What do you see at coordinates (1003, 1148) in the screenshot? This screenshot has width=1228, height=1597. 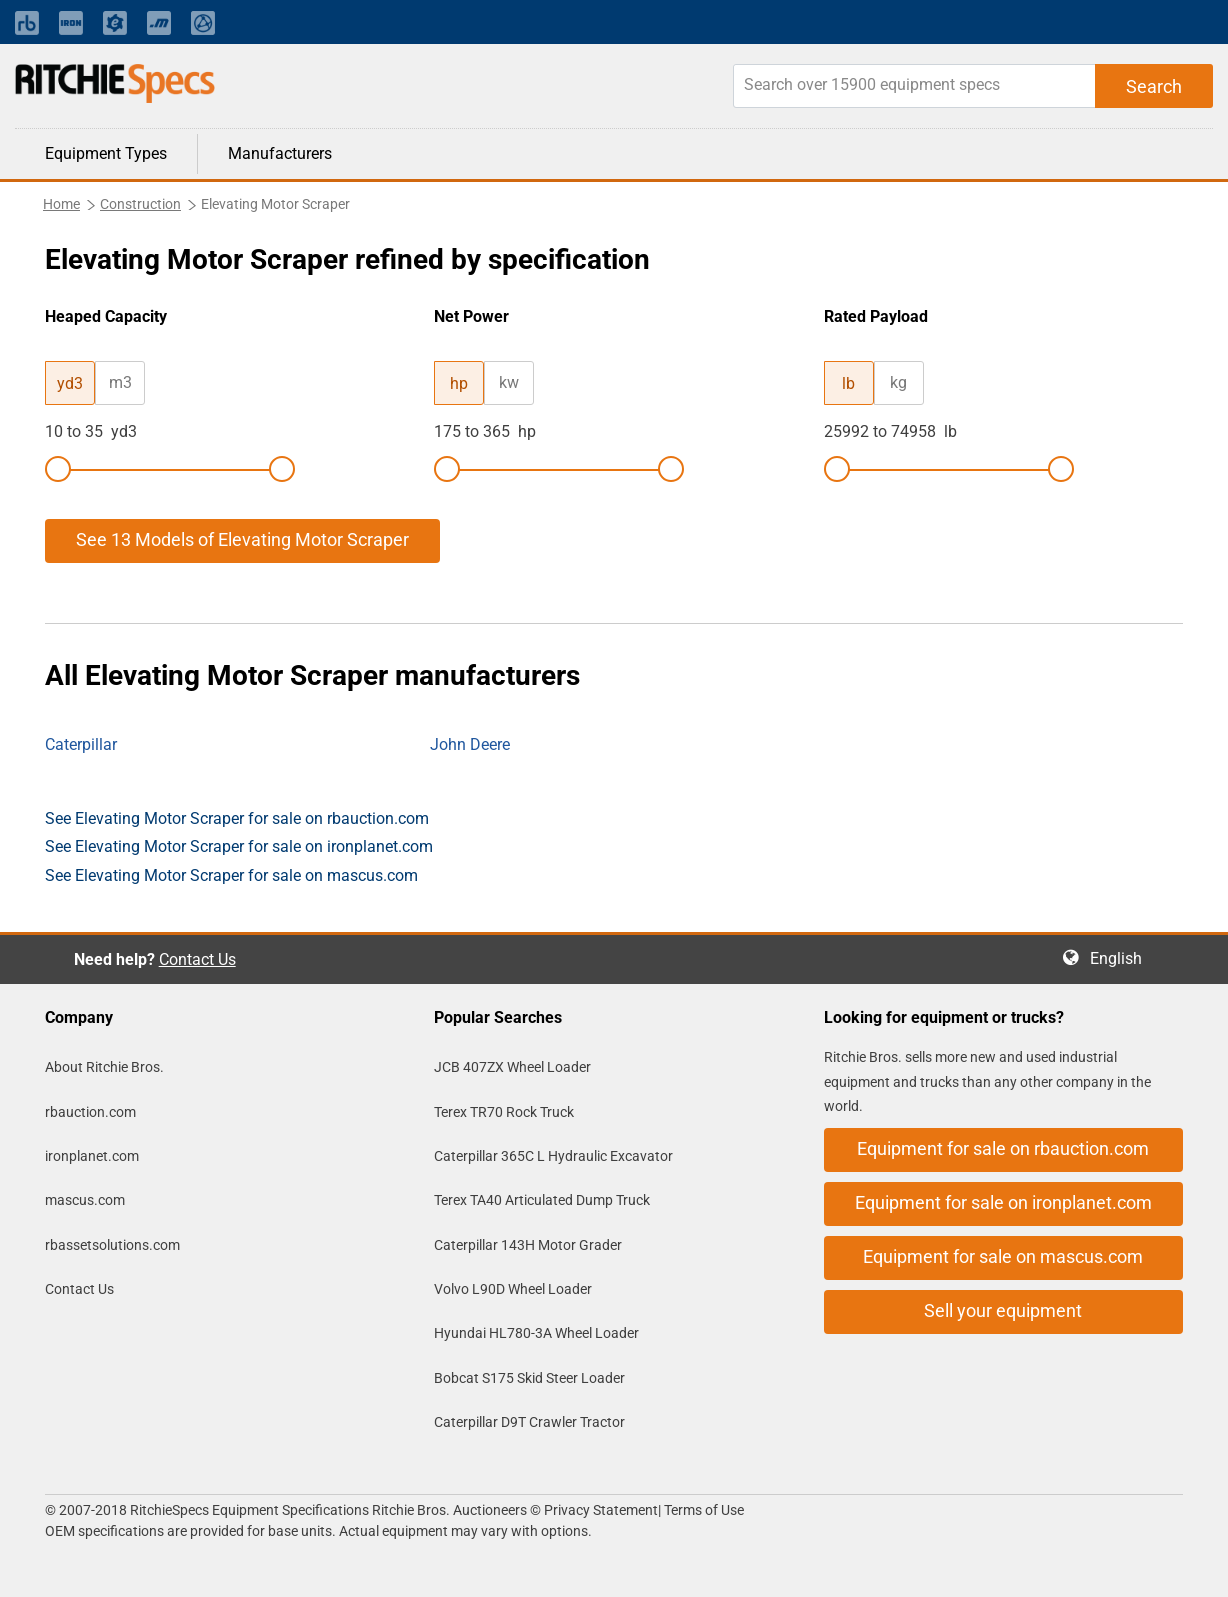 I see `Equipment for sale on rbauction.com [button]` at bounding box center [1003, 1148].